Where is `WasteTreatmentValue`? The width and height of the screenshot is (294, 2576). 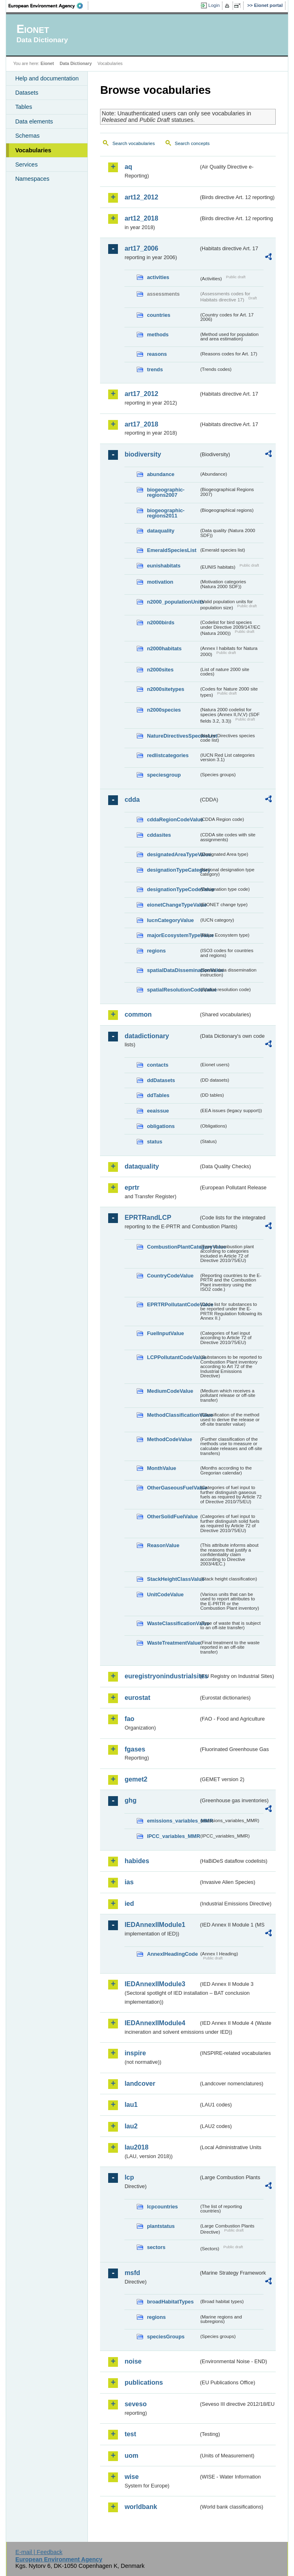 WasteTreatmentValue is located at coordinates (172, 1643).